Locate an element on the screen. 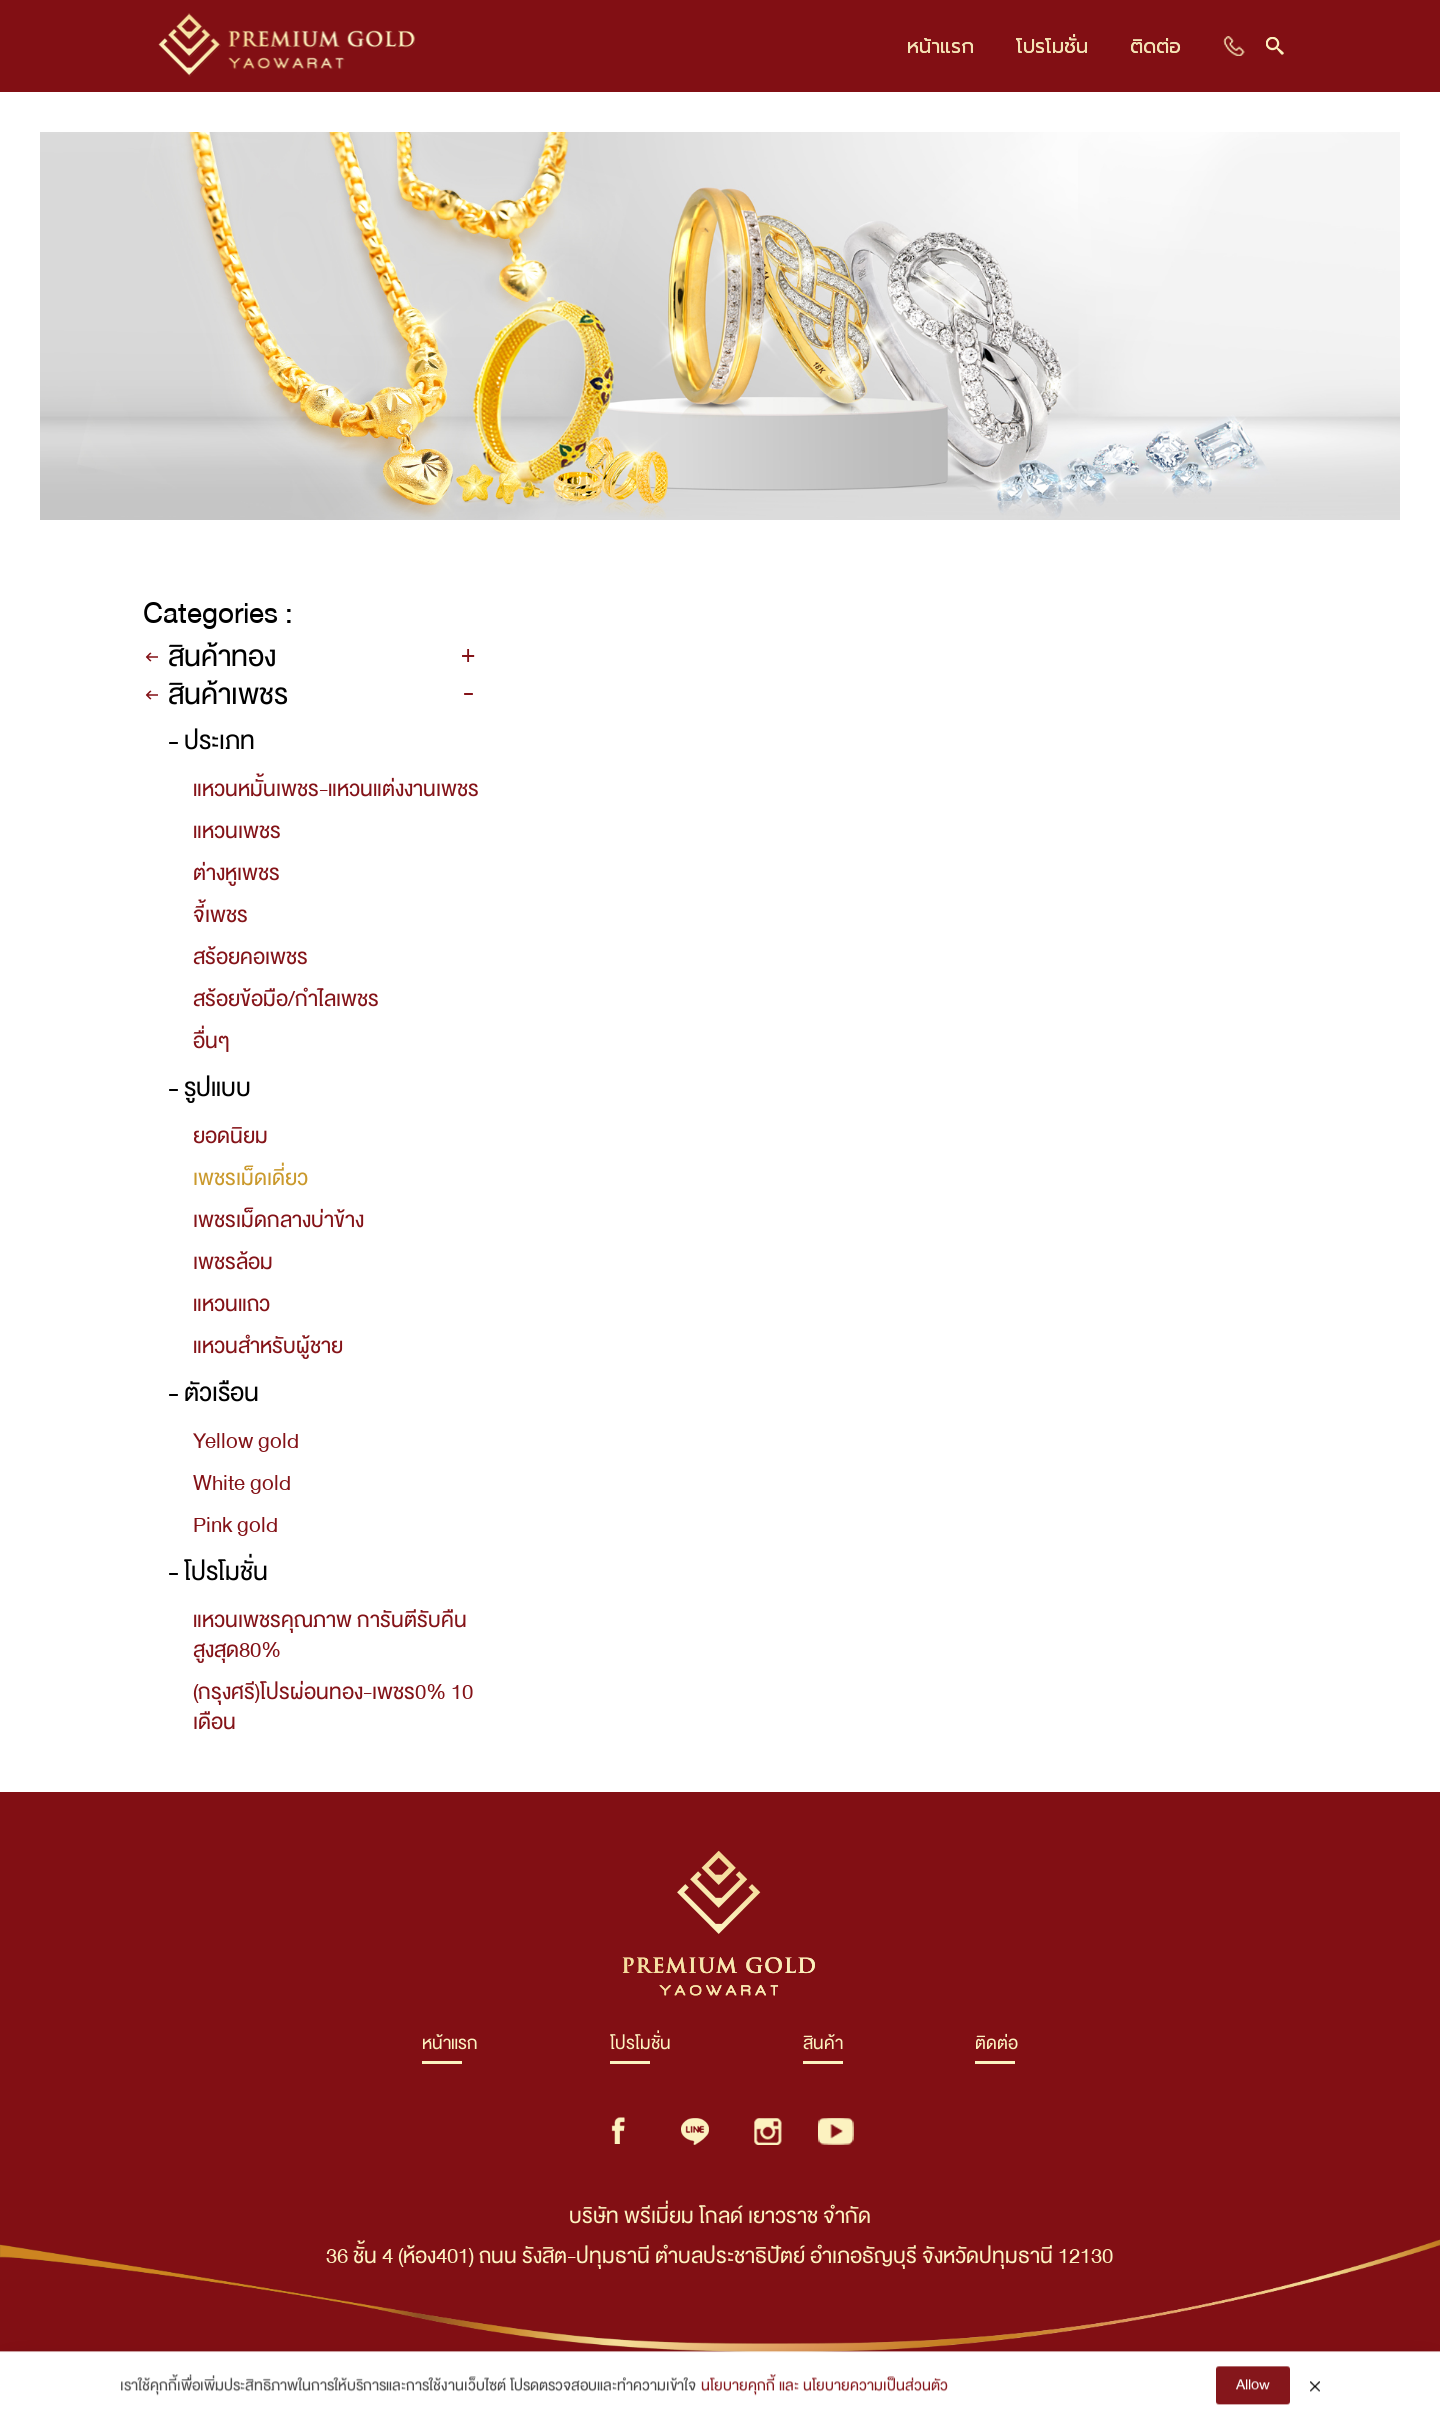  อื่นๆ is located at coordinates (211, 1041).